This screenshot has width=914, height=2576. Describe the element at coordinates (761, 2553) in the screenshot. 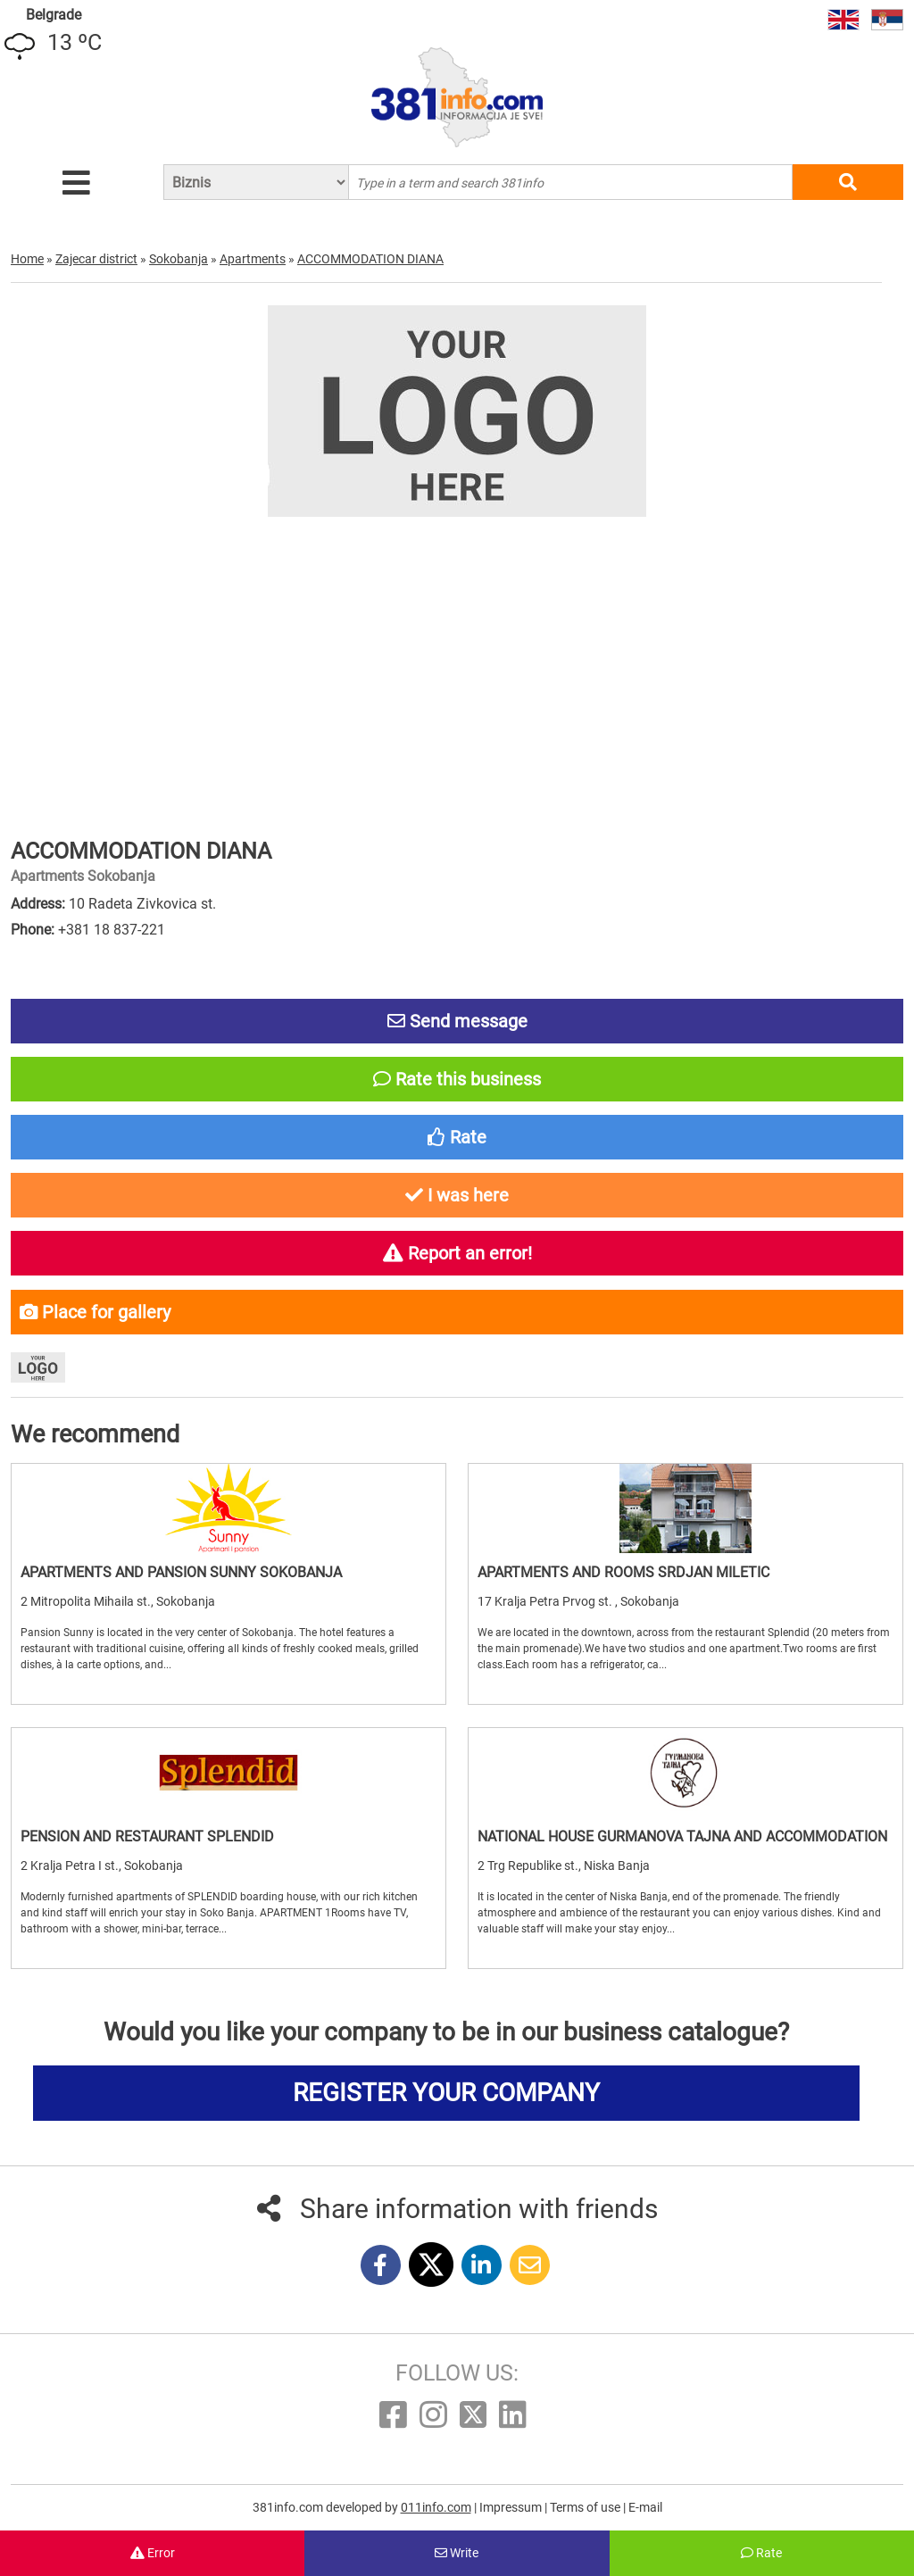

I see `Rate` at that location.